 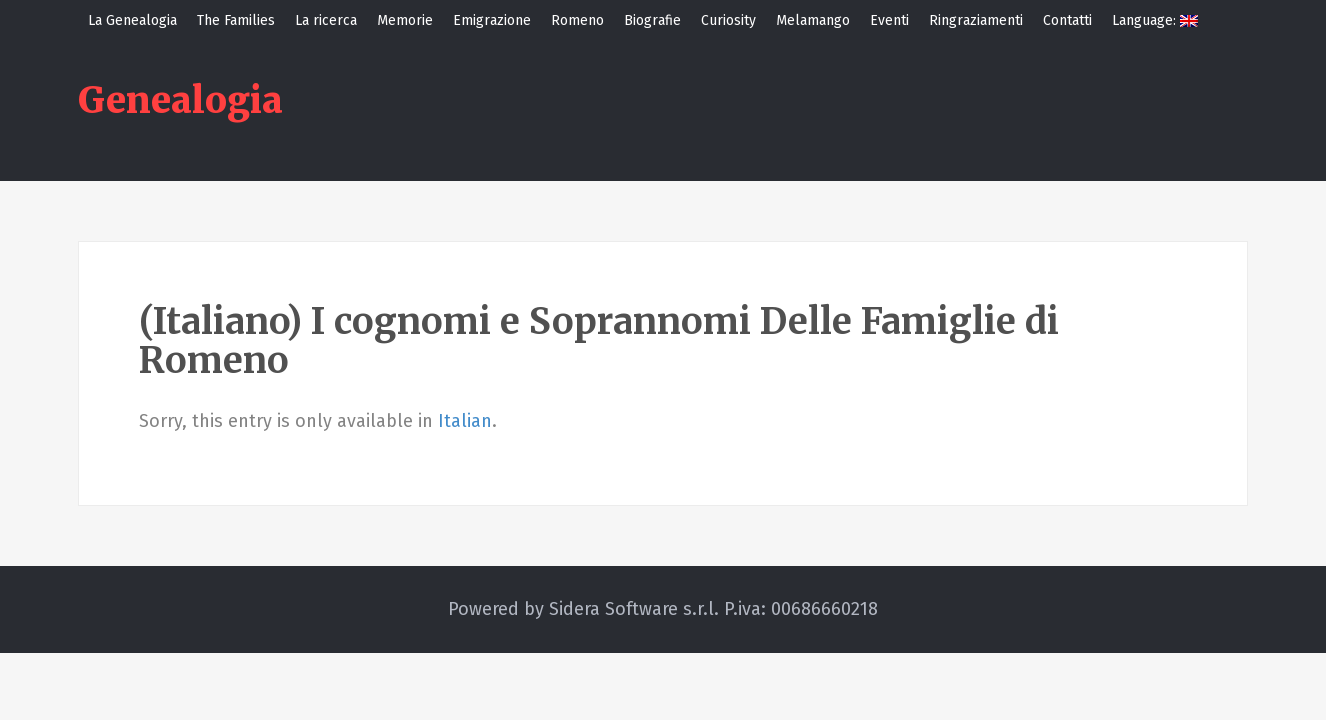 What do you see at coordinates (652, 20) in the screenshot?
I see `Biografie` at bounding box center [652, 20].